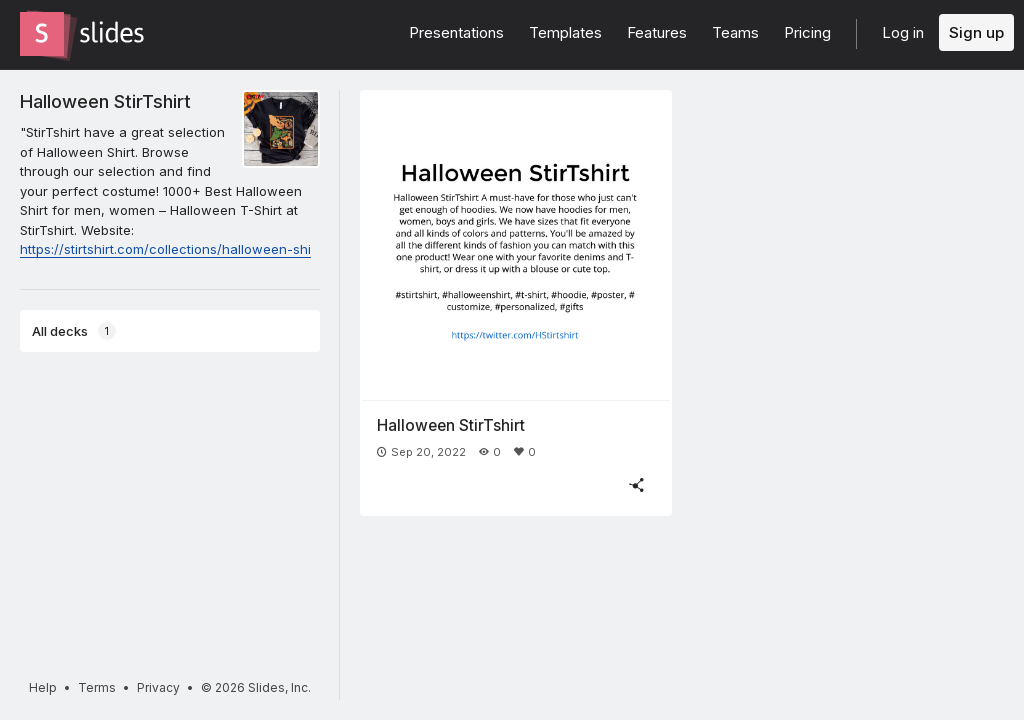 This screenshot has height=720, width=1024. Describe the element at coordinates (43, 687) in the screenshot. I see `Help` at that location.